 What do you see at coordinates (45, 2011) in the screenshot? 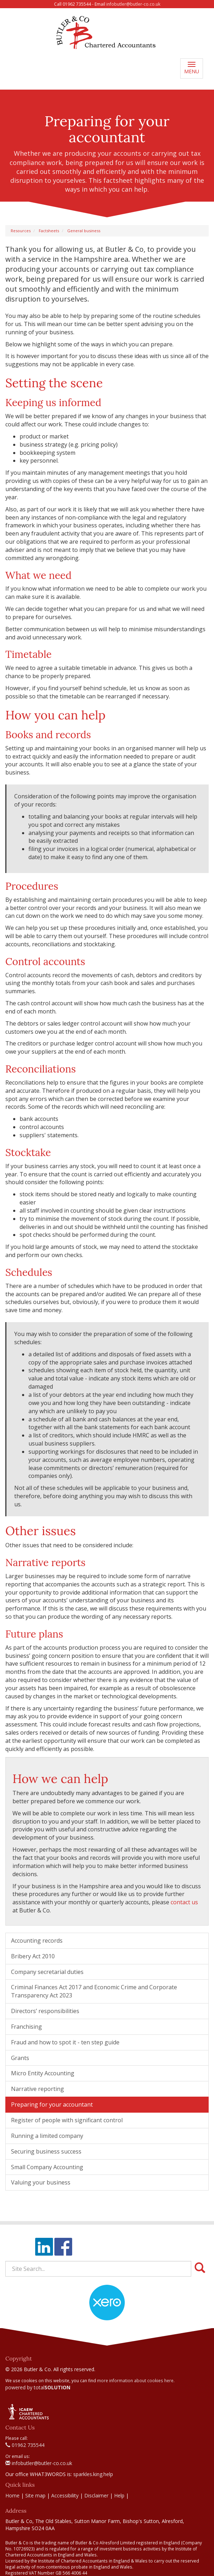
I see `Directors’ responsibilities` at bounding box center [45, 2011].